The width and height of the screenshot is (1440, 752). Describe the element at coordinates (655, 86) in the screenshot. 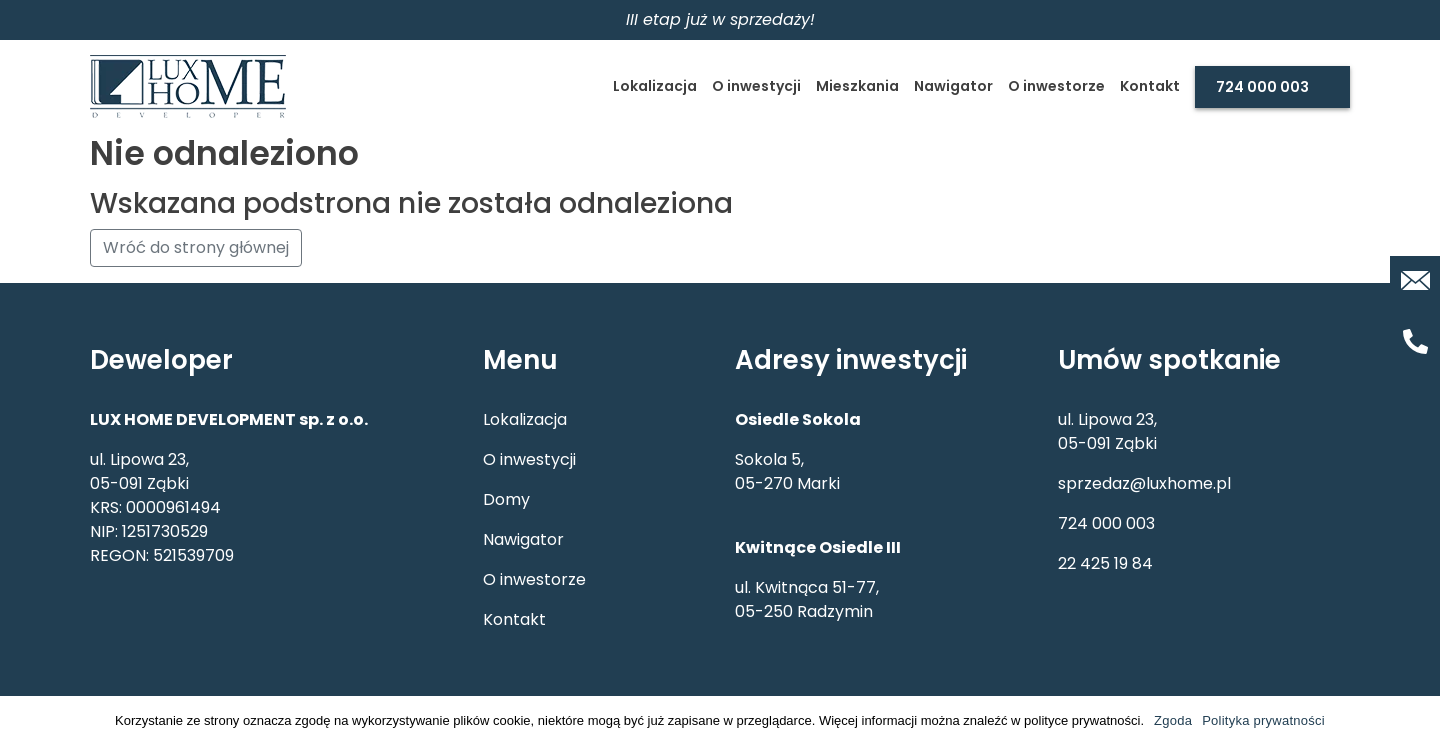

I see `Lokalizacja` at that location.